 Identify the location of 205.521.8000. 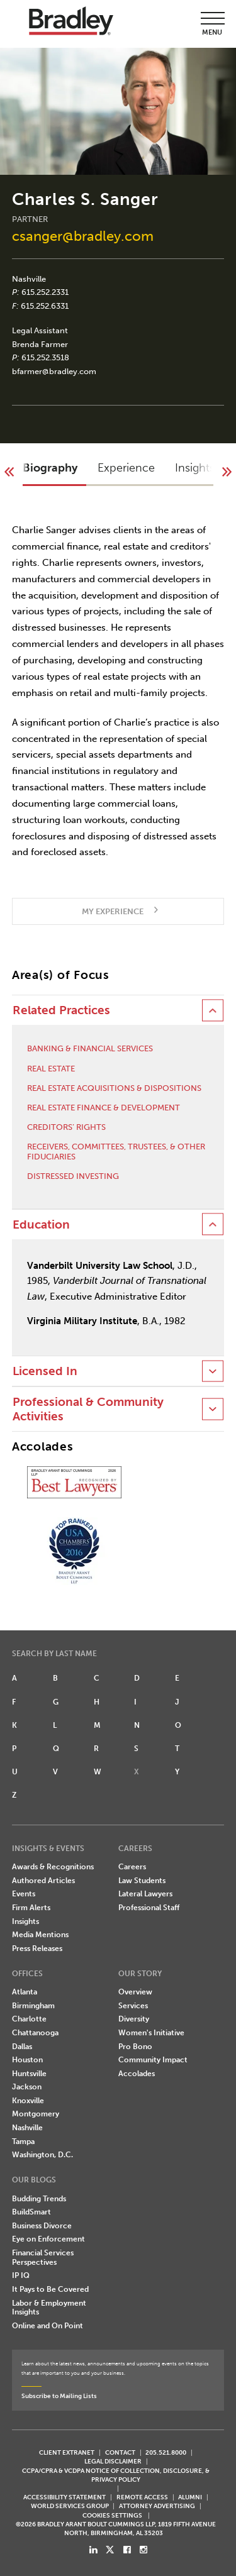
(165, 2452).